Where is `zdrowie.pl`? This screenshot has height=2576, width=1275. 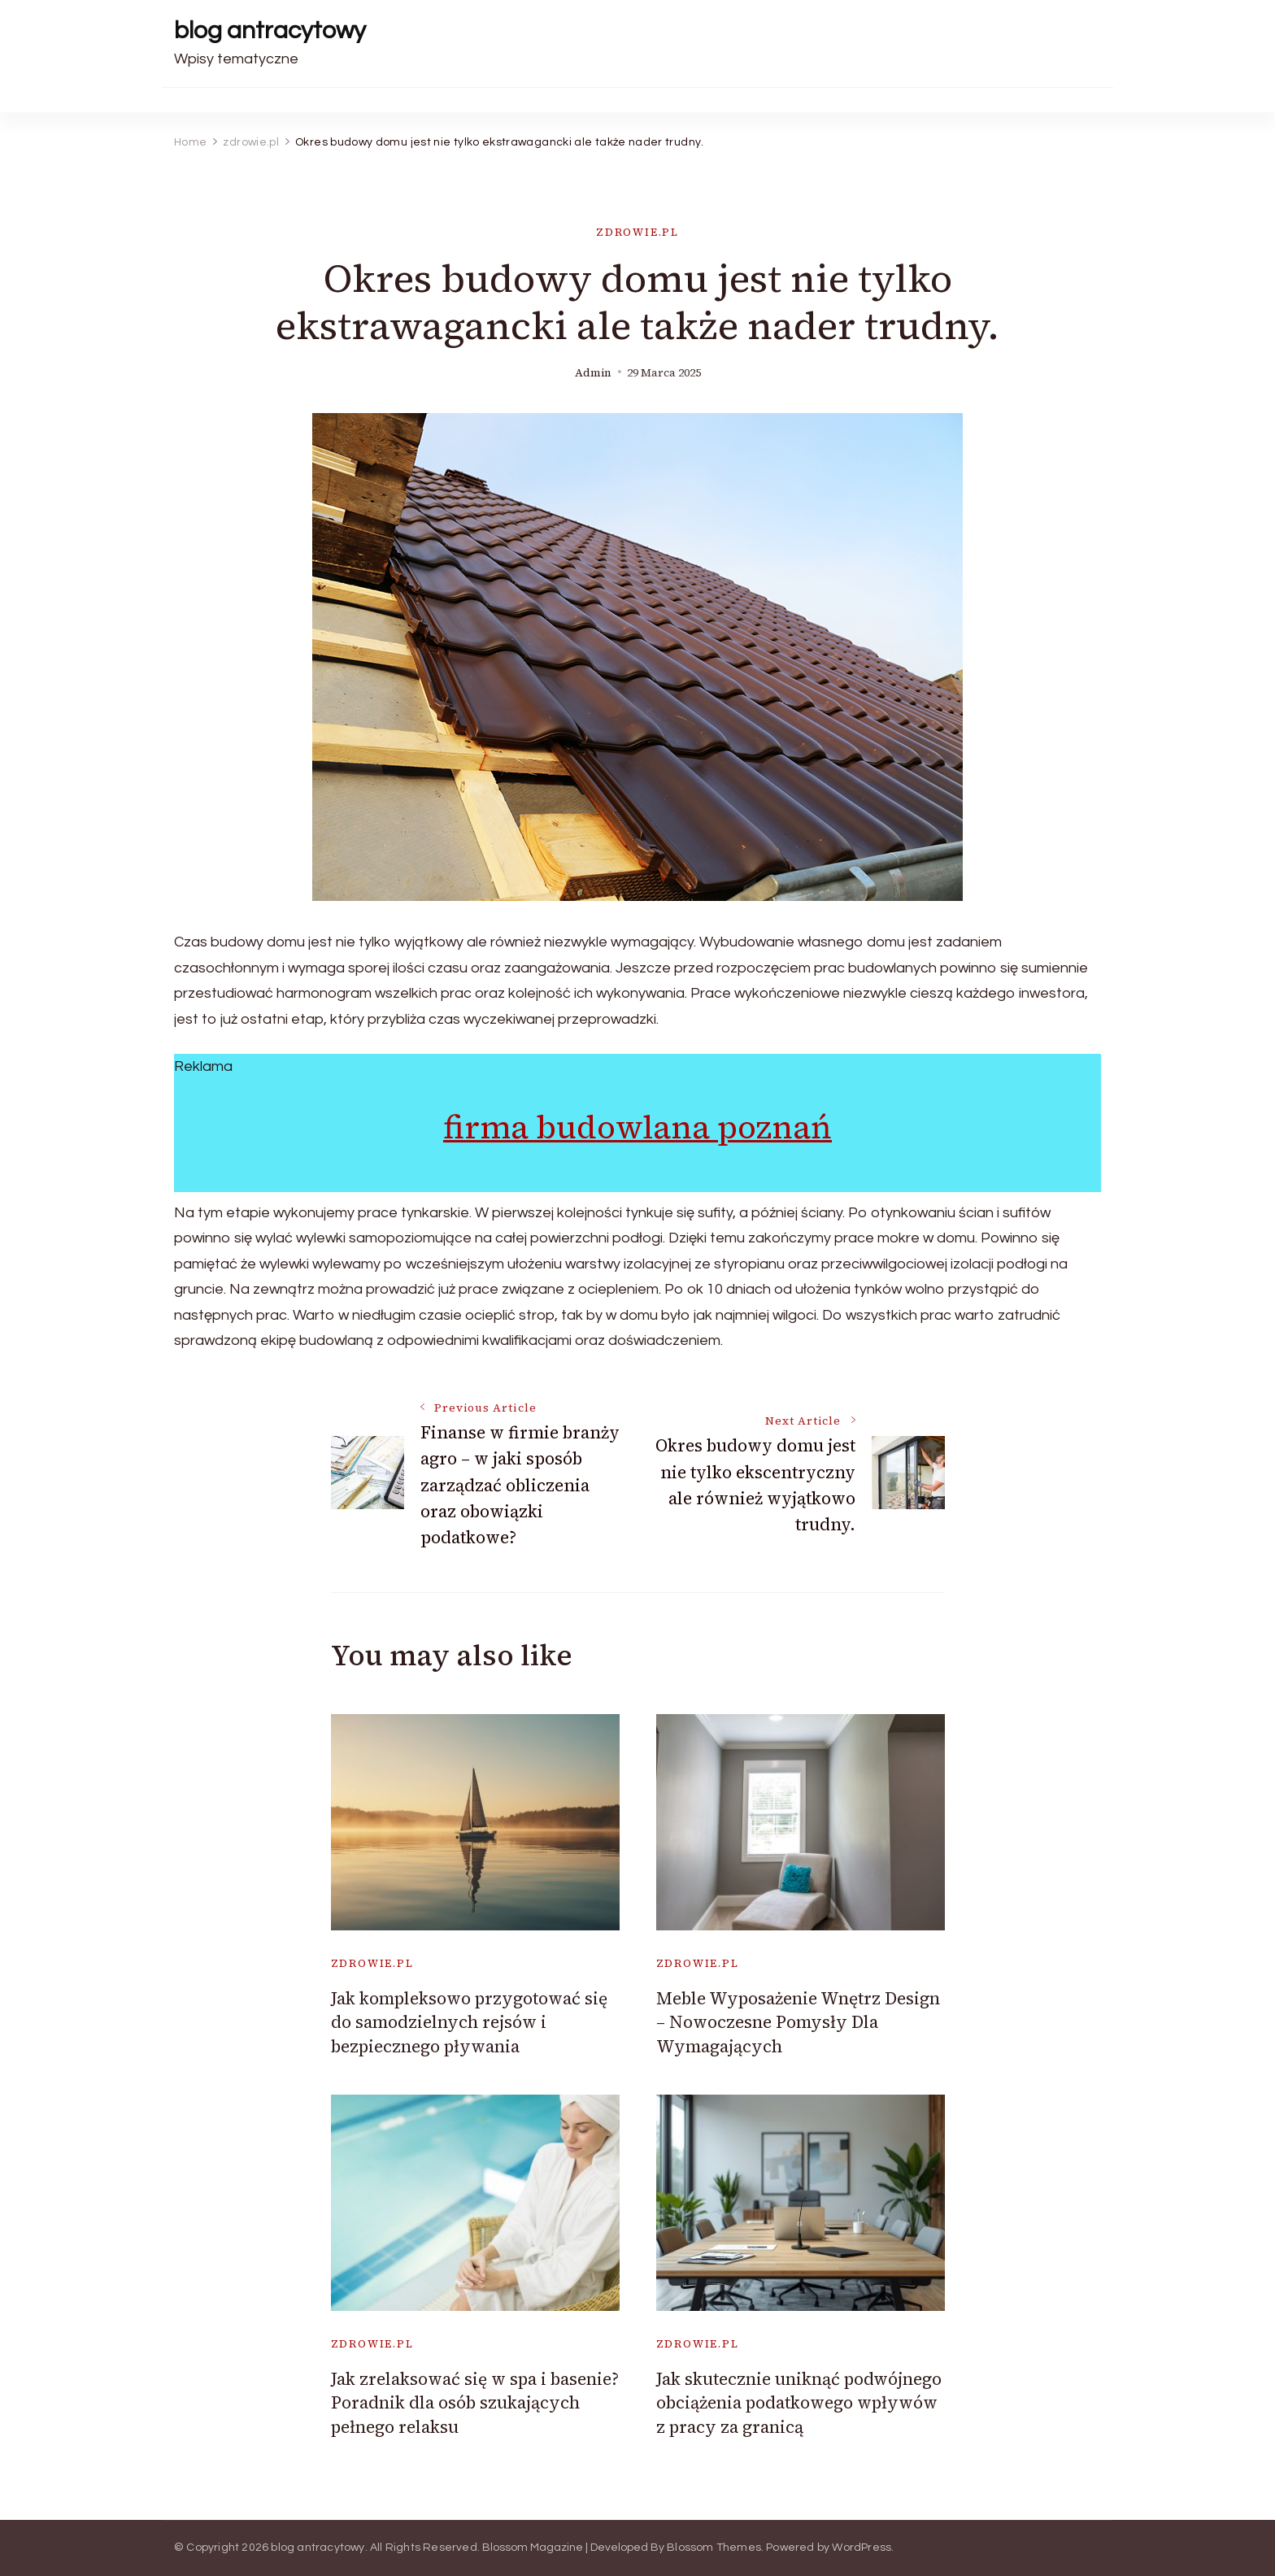
zdrowie.pl is located at coordinates (637, 232).